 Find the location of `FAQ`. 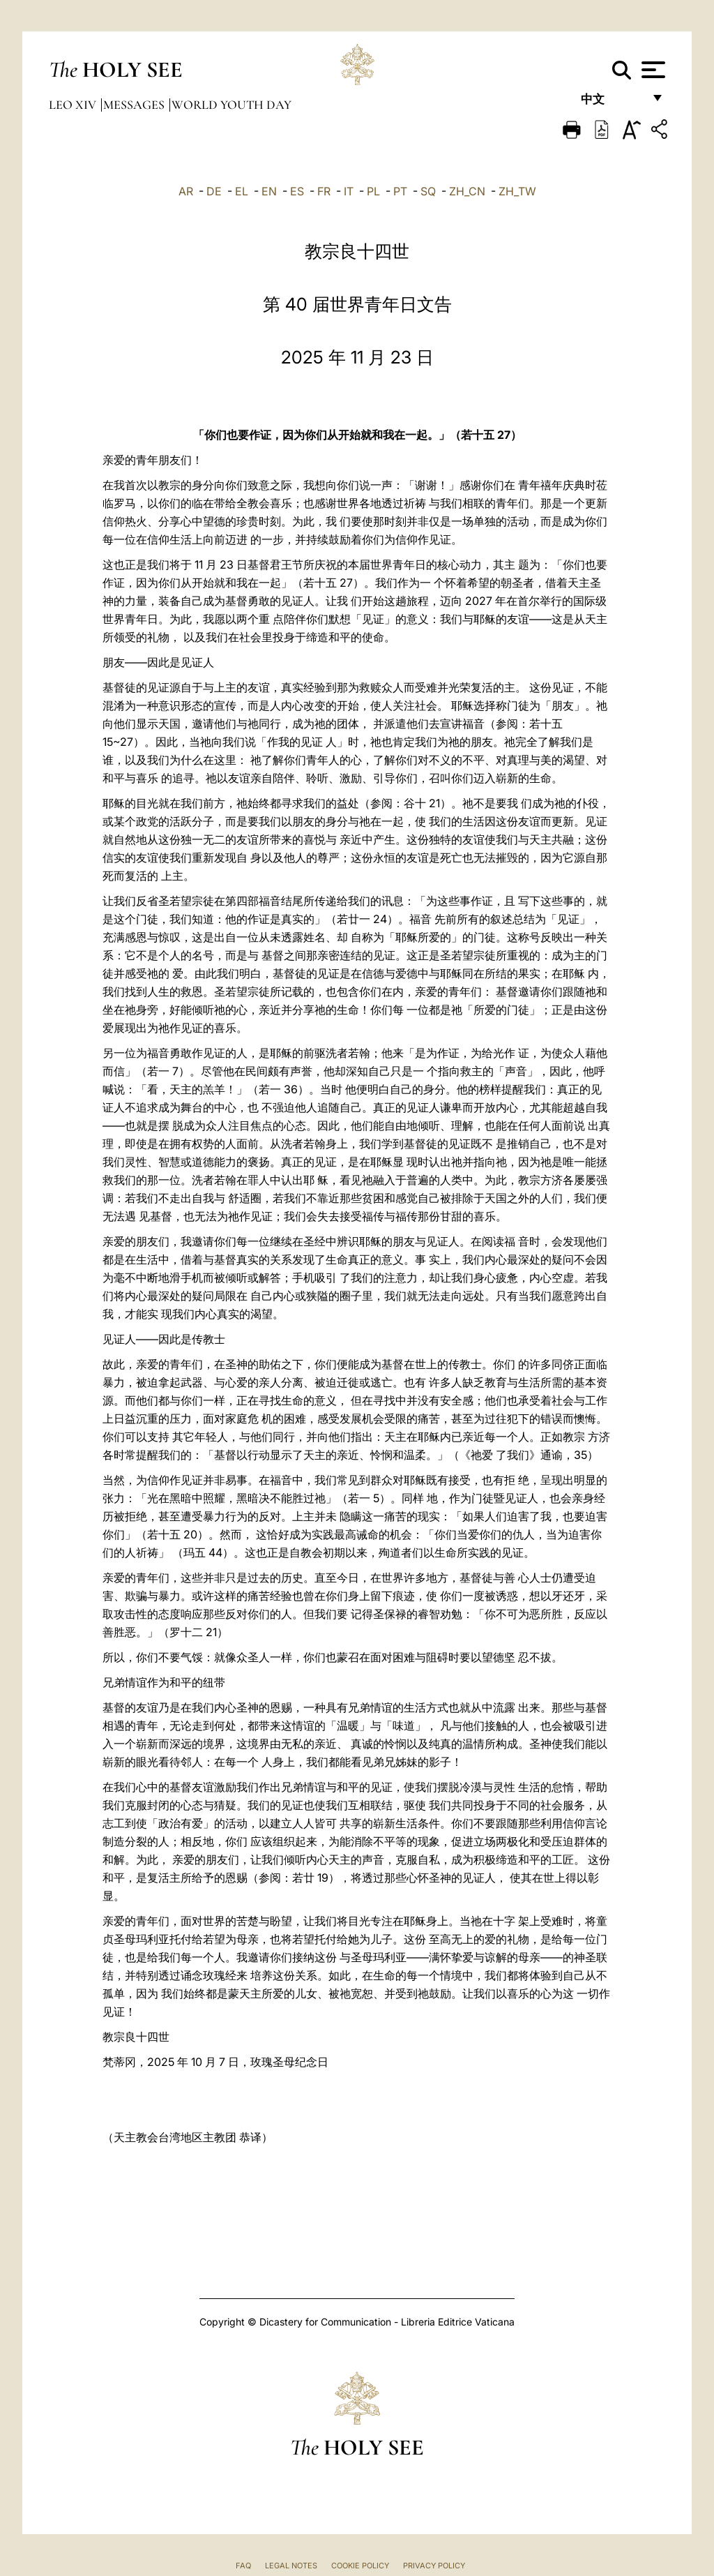

FAQ is located at coordinates (243, 2565).